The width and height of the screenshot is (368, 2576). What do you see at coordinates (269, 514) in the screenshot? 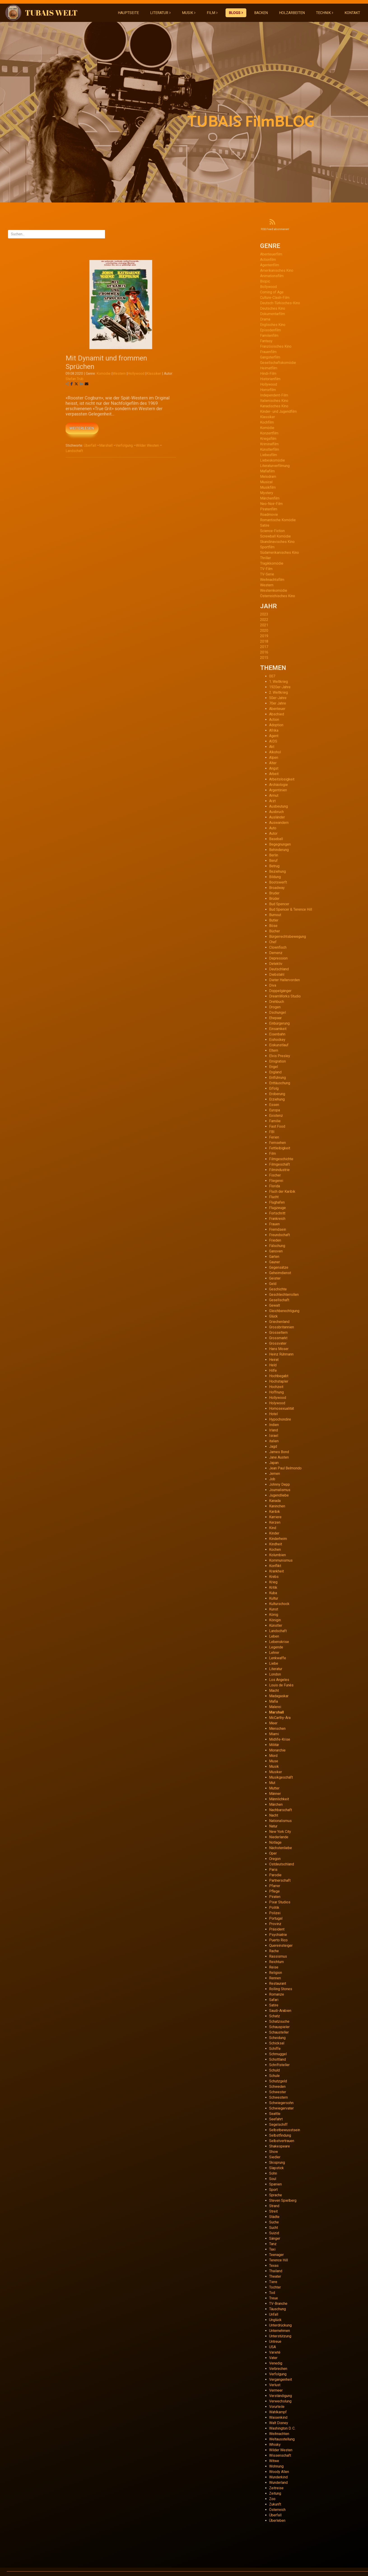
I see `Roadmovie` at bounding box center [269, 514].